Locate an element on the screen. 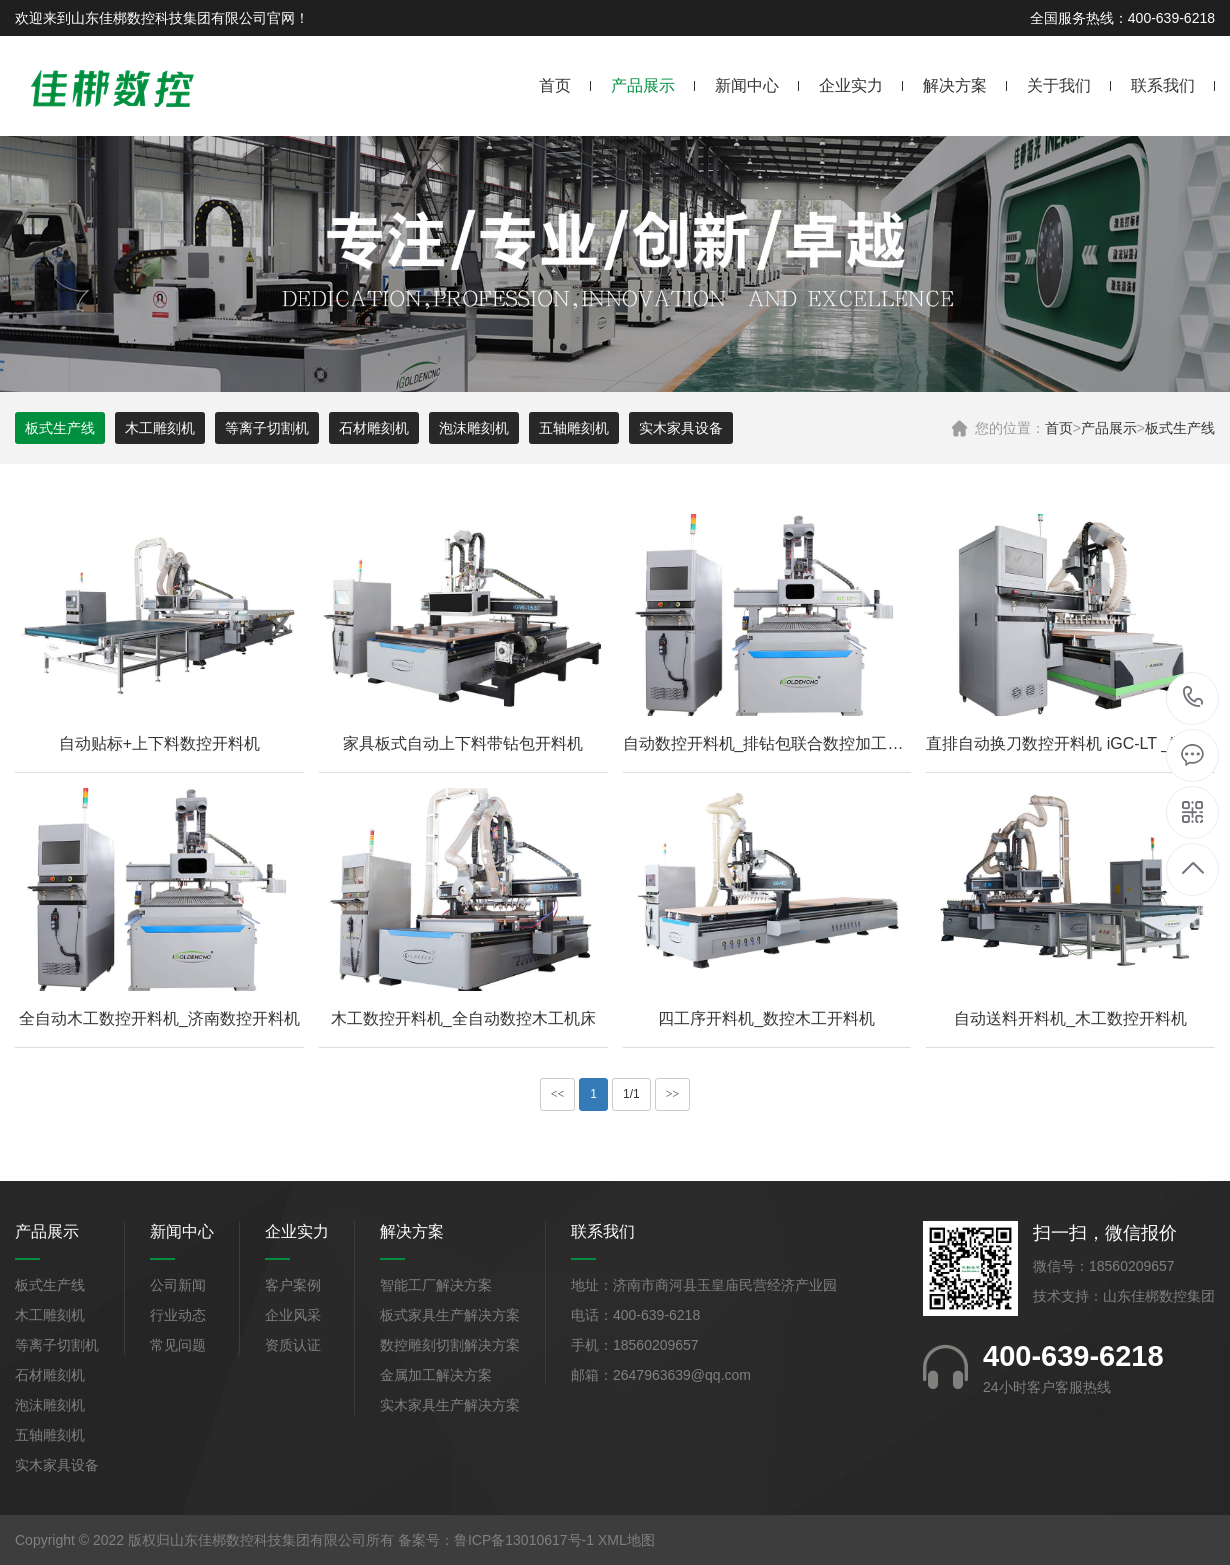 The width and height of the screenshot is (1230, 1565). 行业动态 is located at coordinates (178, 1315).